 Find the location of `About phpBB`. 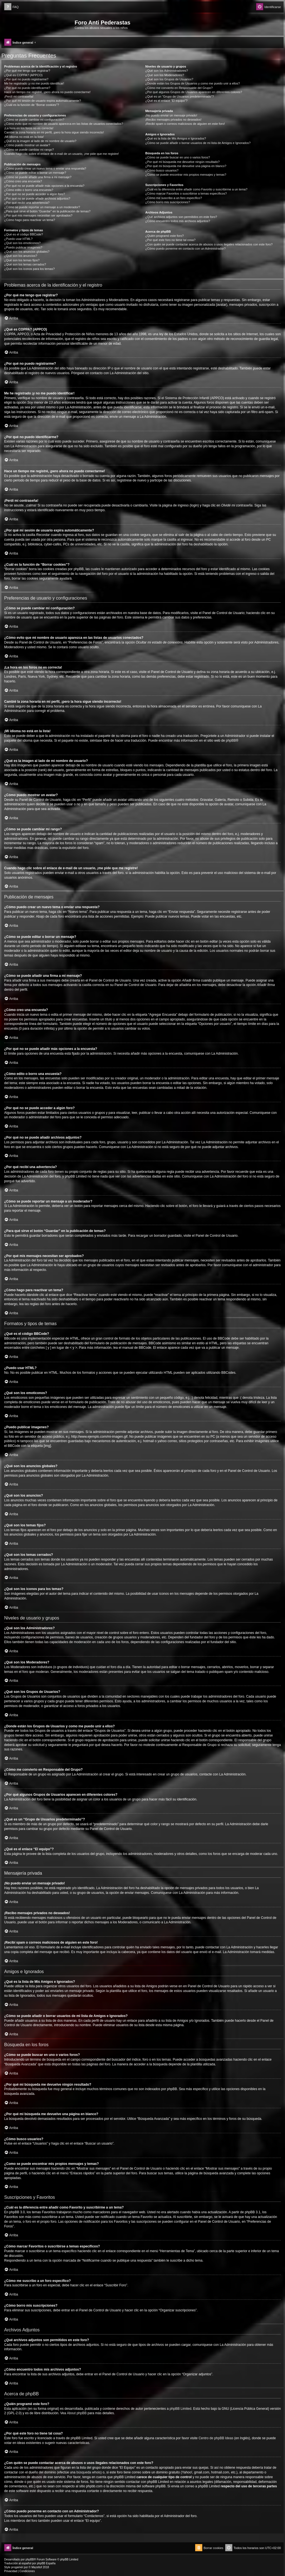

About phpBB is located at coordinates (77, 2413).